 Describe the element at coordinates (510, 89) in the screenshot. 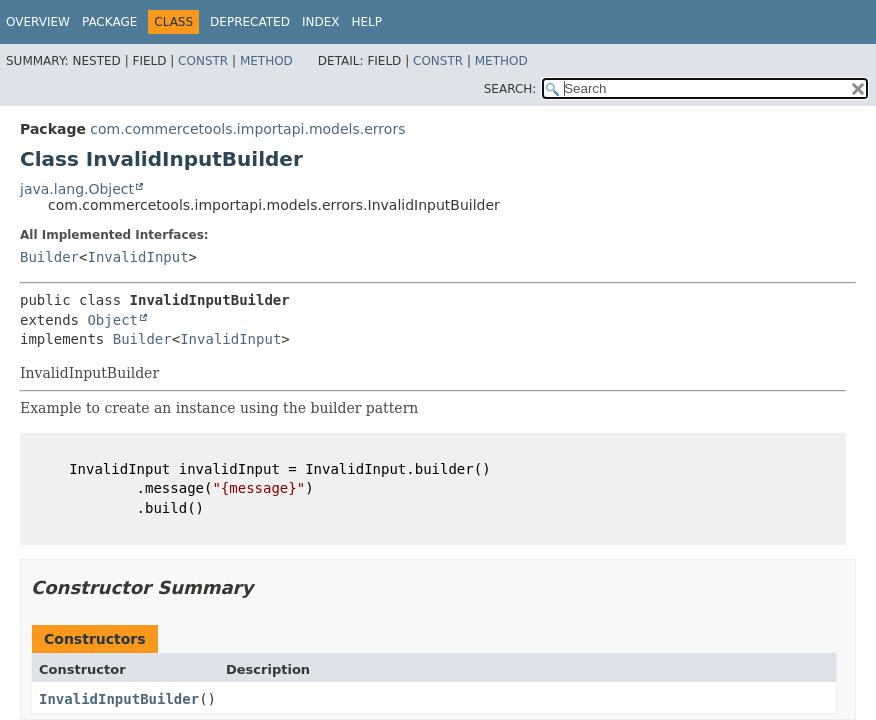

I see `SEARCH:` at that location.